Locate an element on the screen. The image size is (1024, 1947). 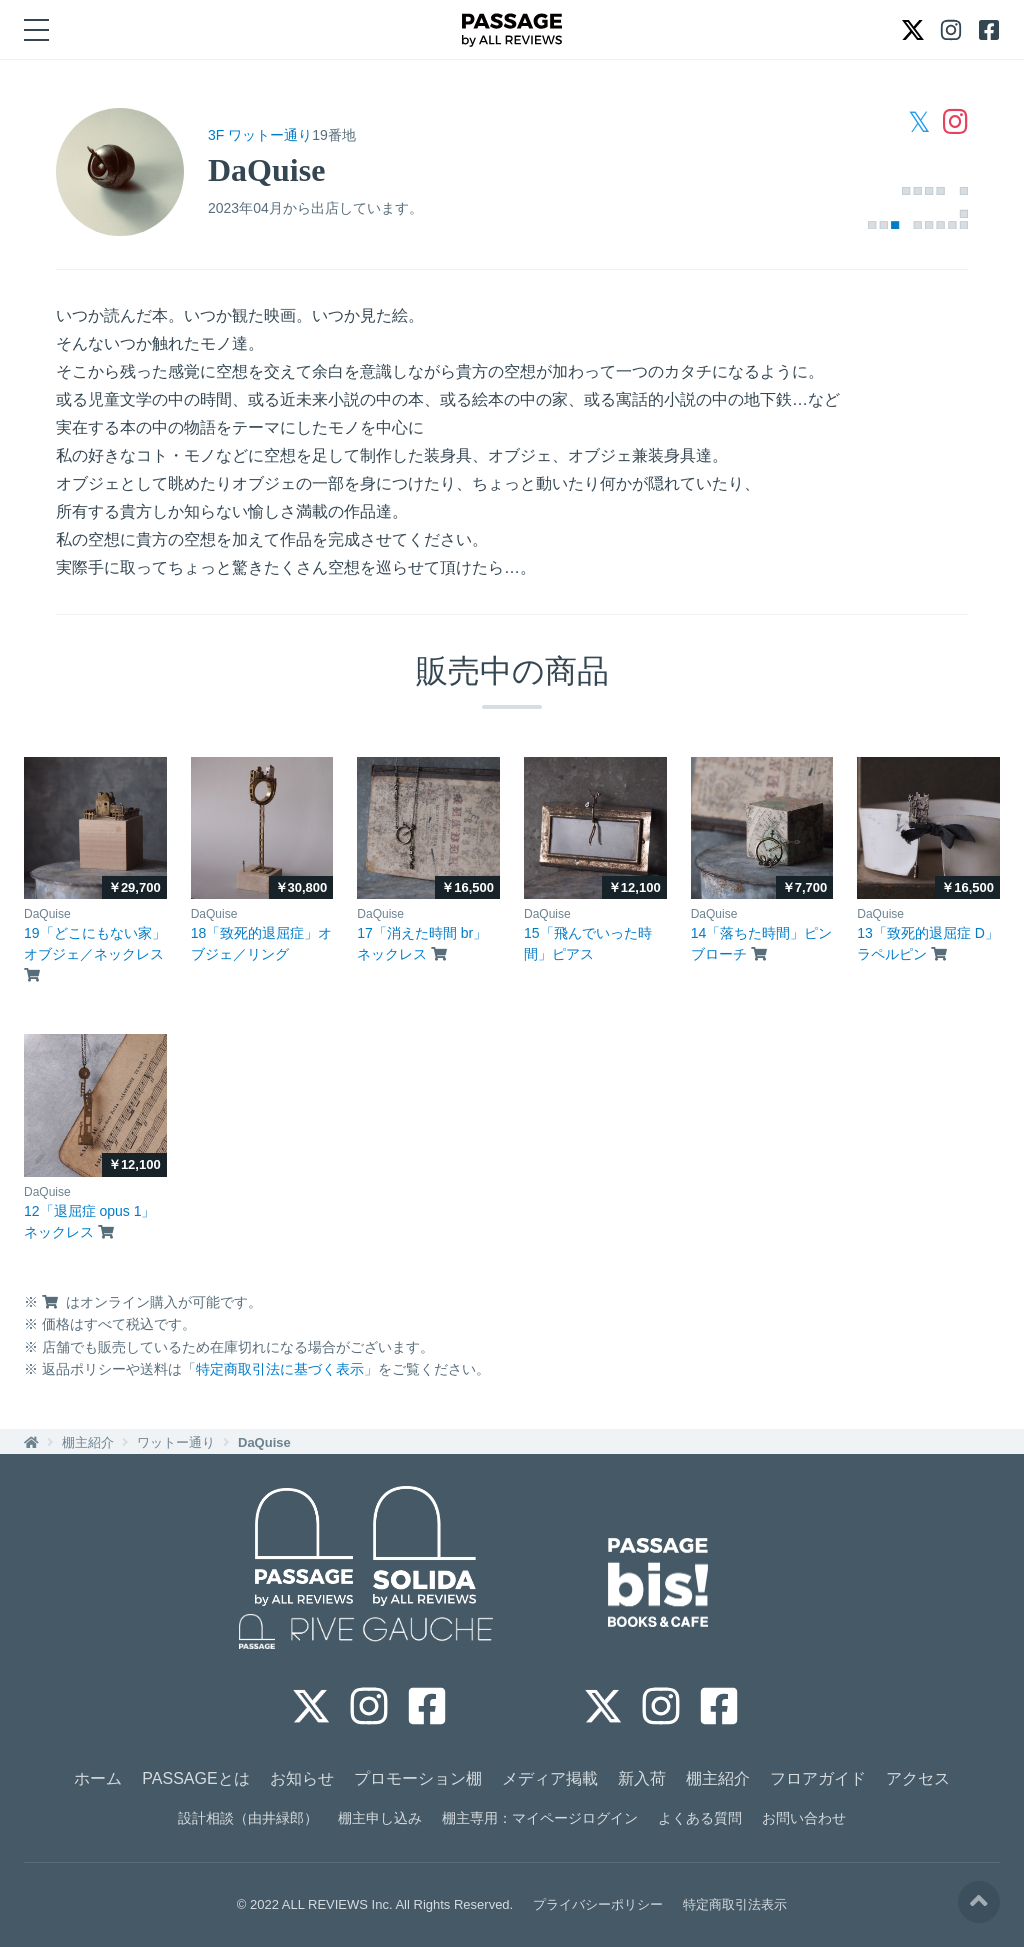
特定商取引法表示 is located at coordinates (735, 1904).